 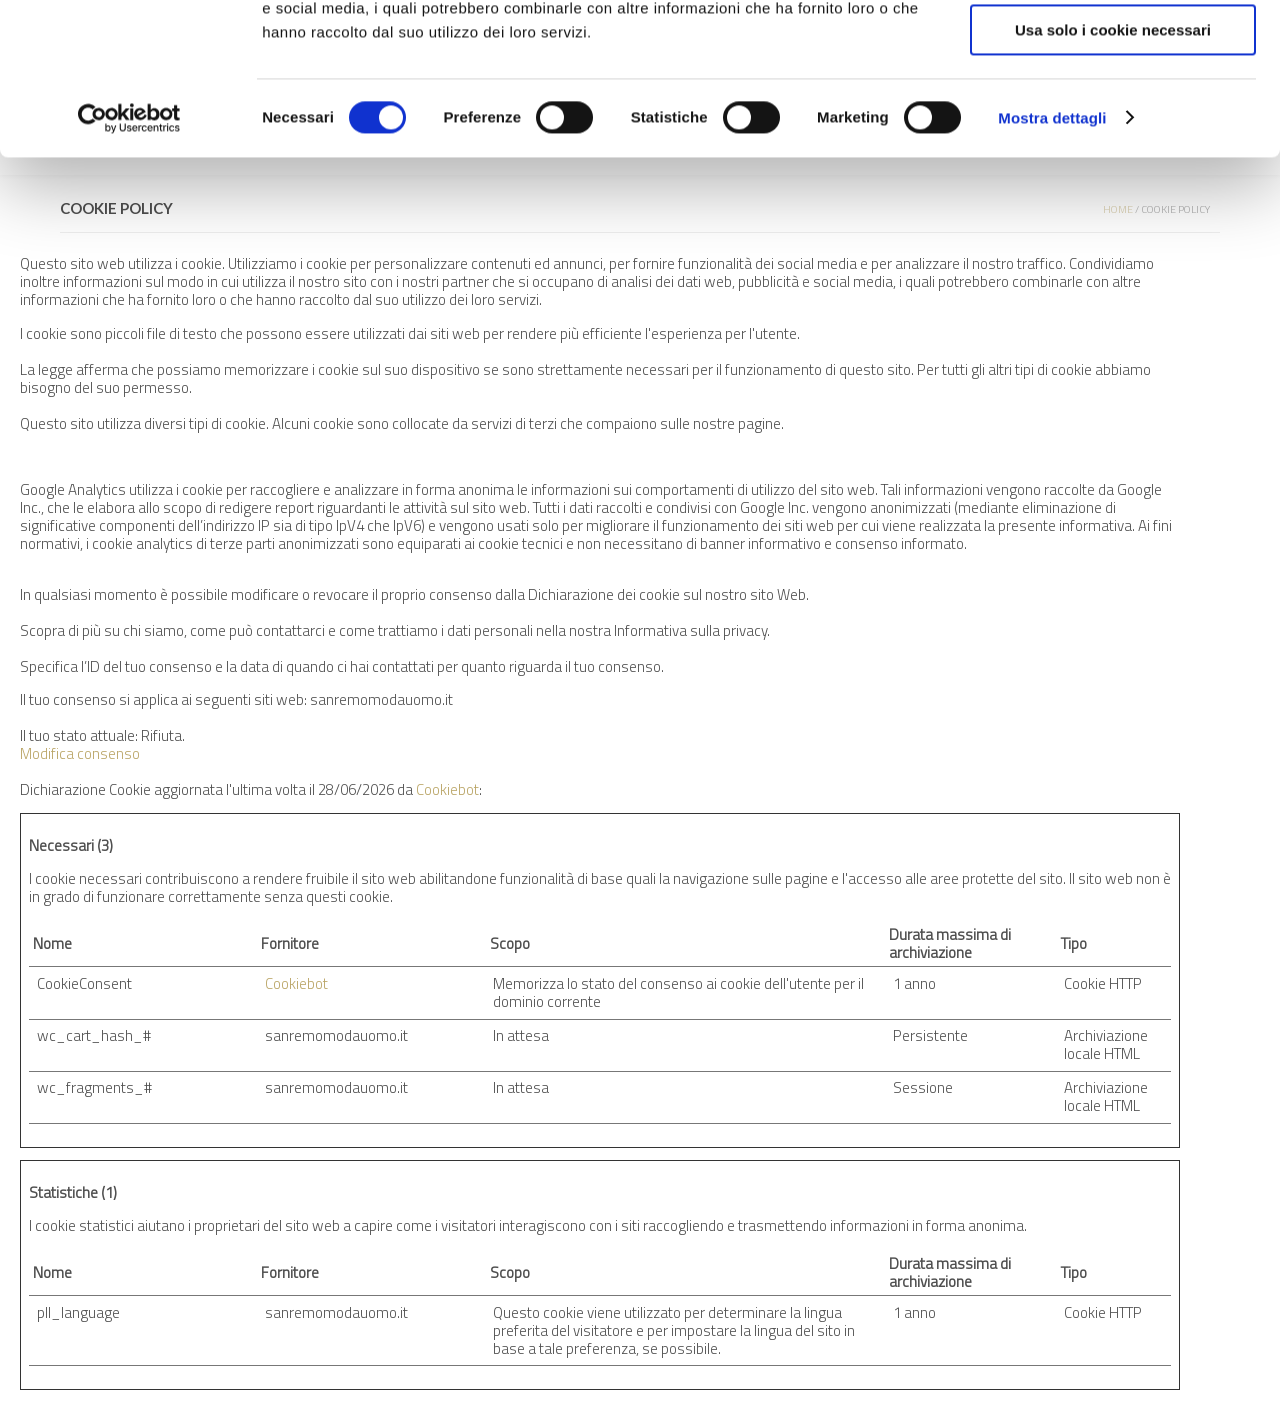 What do you see at coordinates (129, 255) in the screenshot?
I see `[Cookiebot di Usercentrics - si apre in una nuova scheda]` at bounding box center [129, 255].